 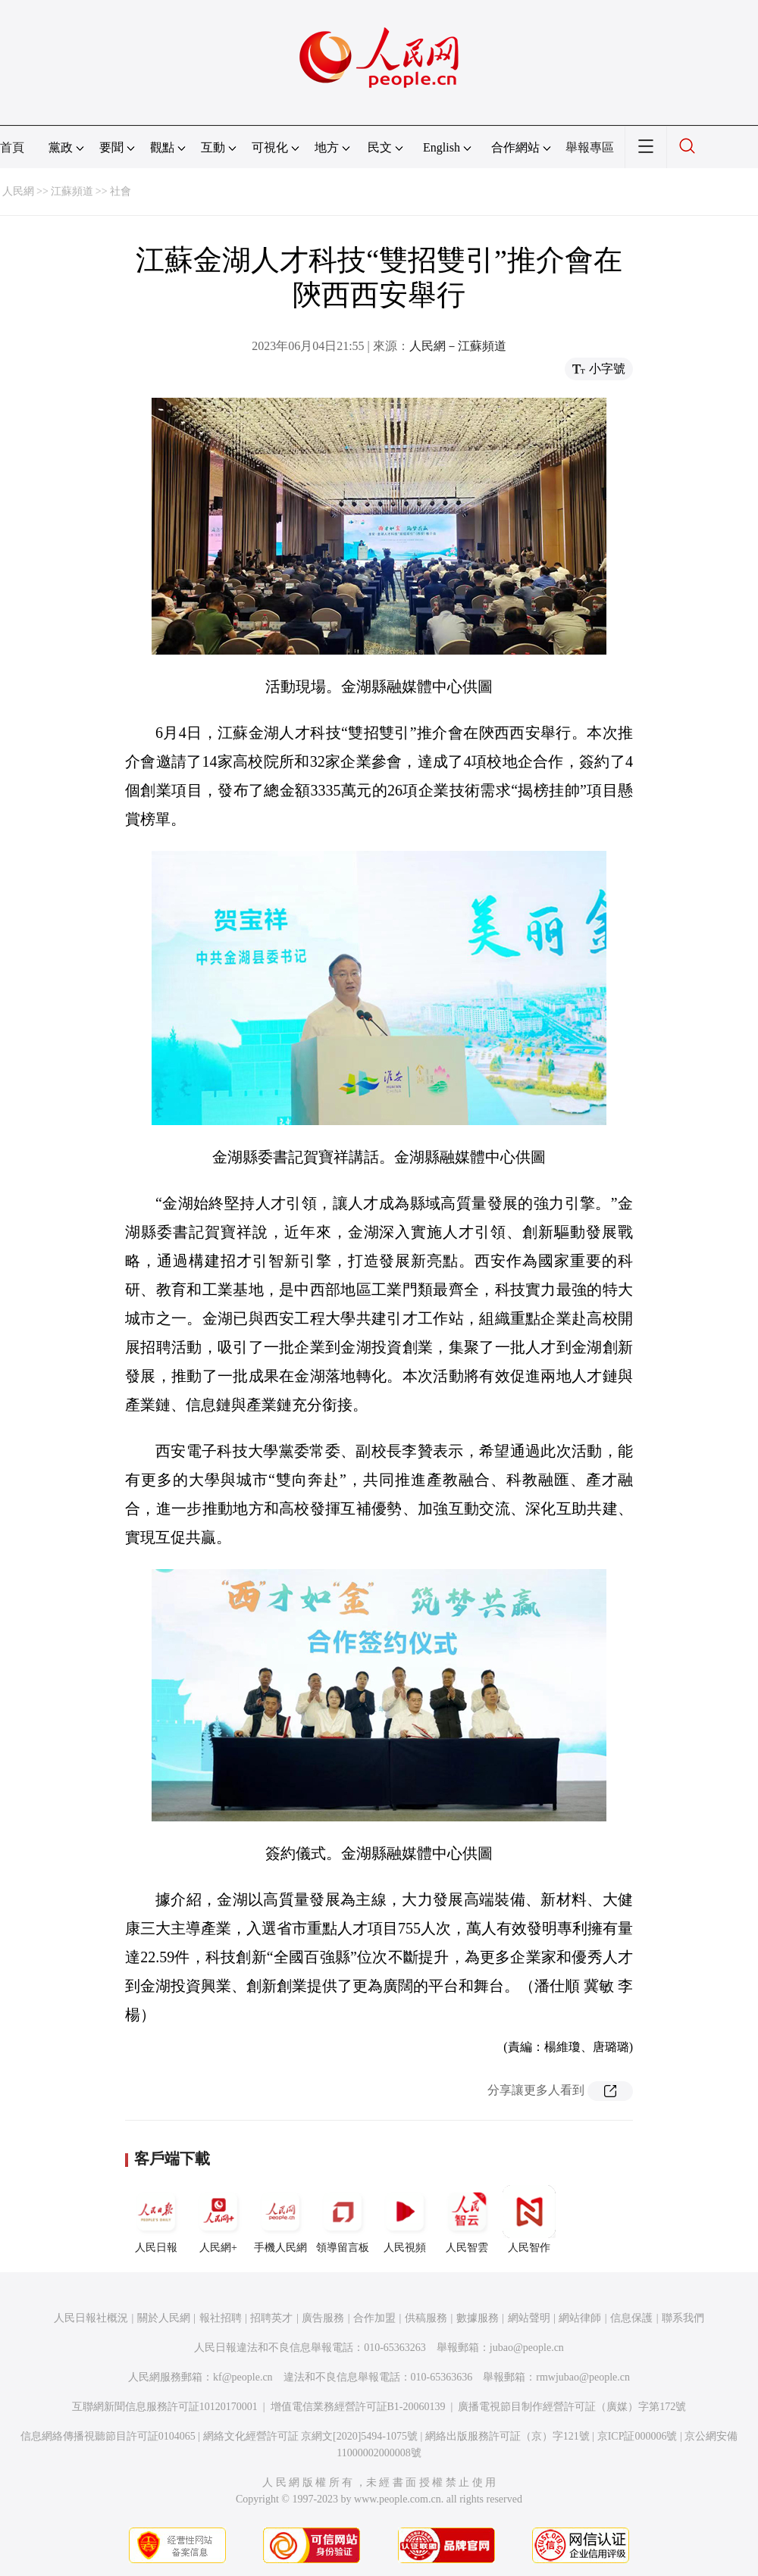 What do you see at coordinates (310, 2436) in the screenshot?
I see `網絡文化經營許可証 京網文[2020]5494-1075號` at bounding box center [310, 2436].